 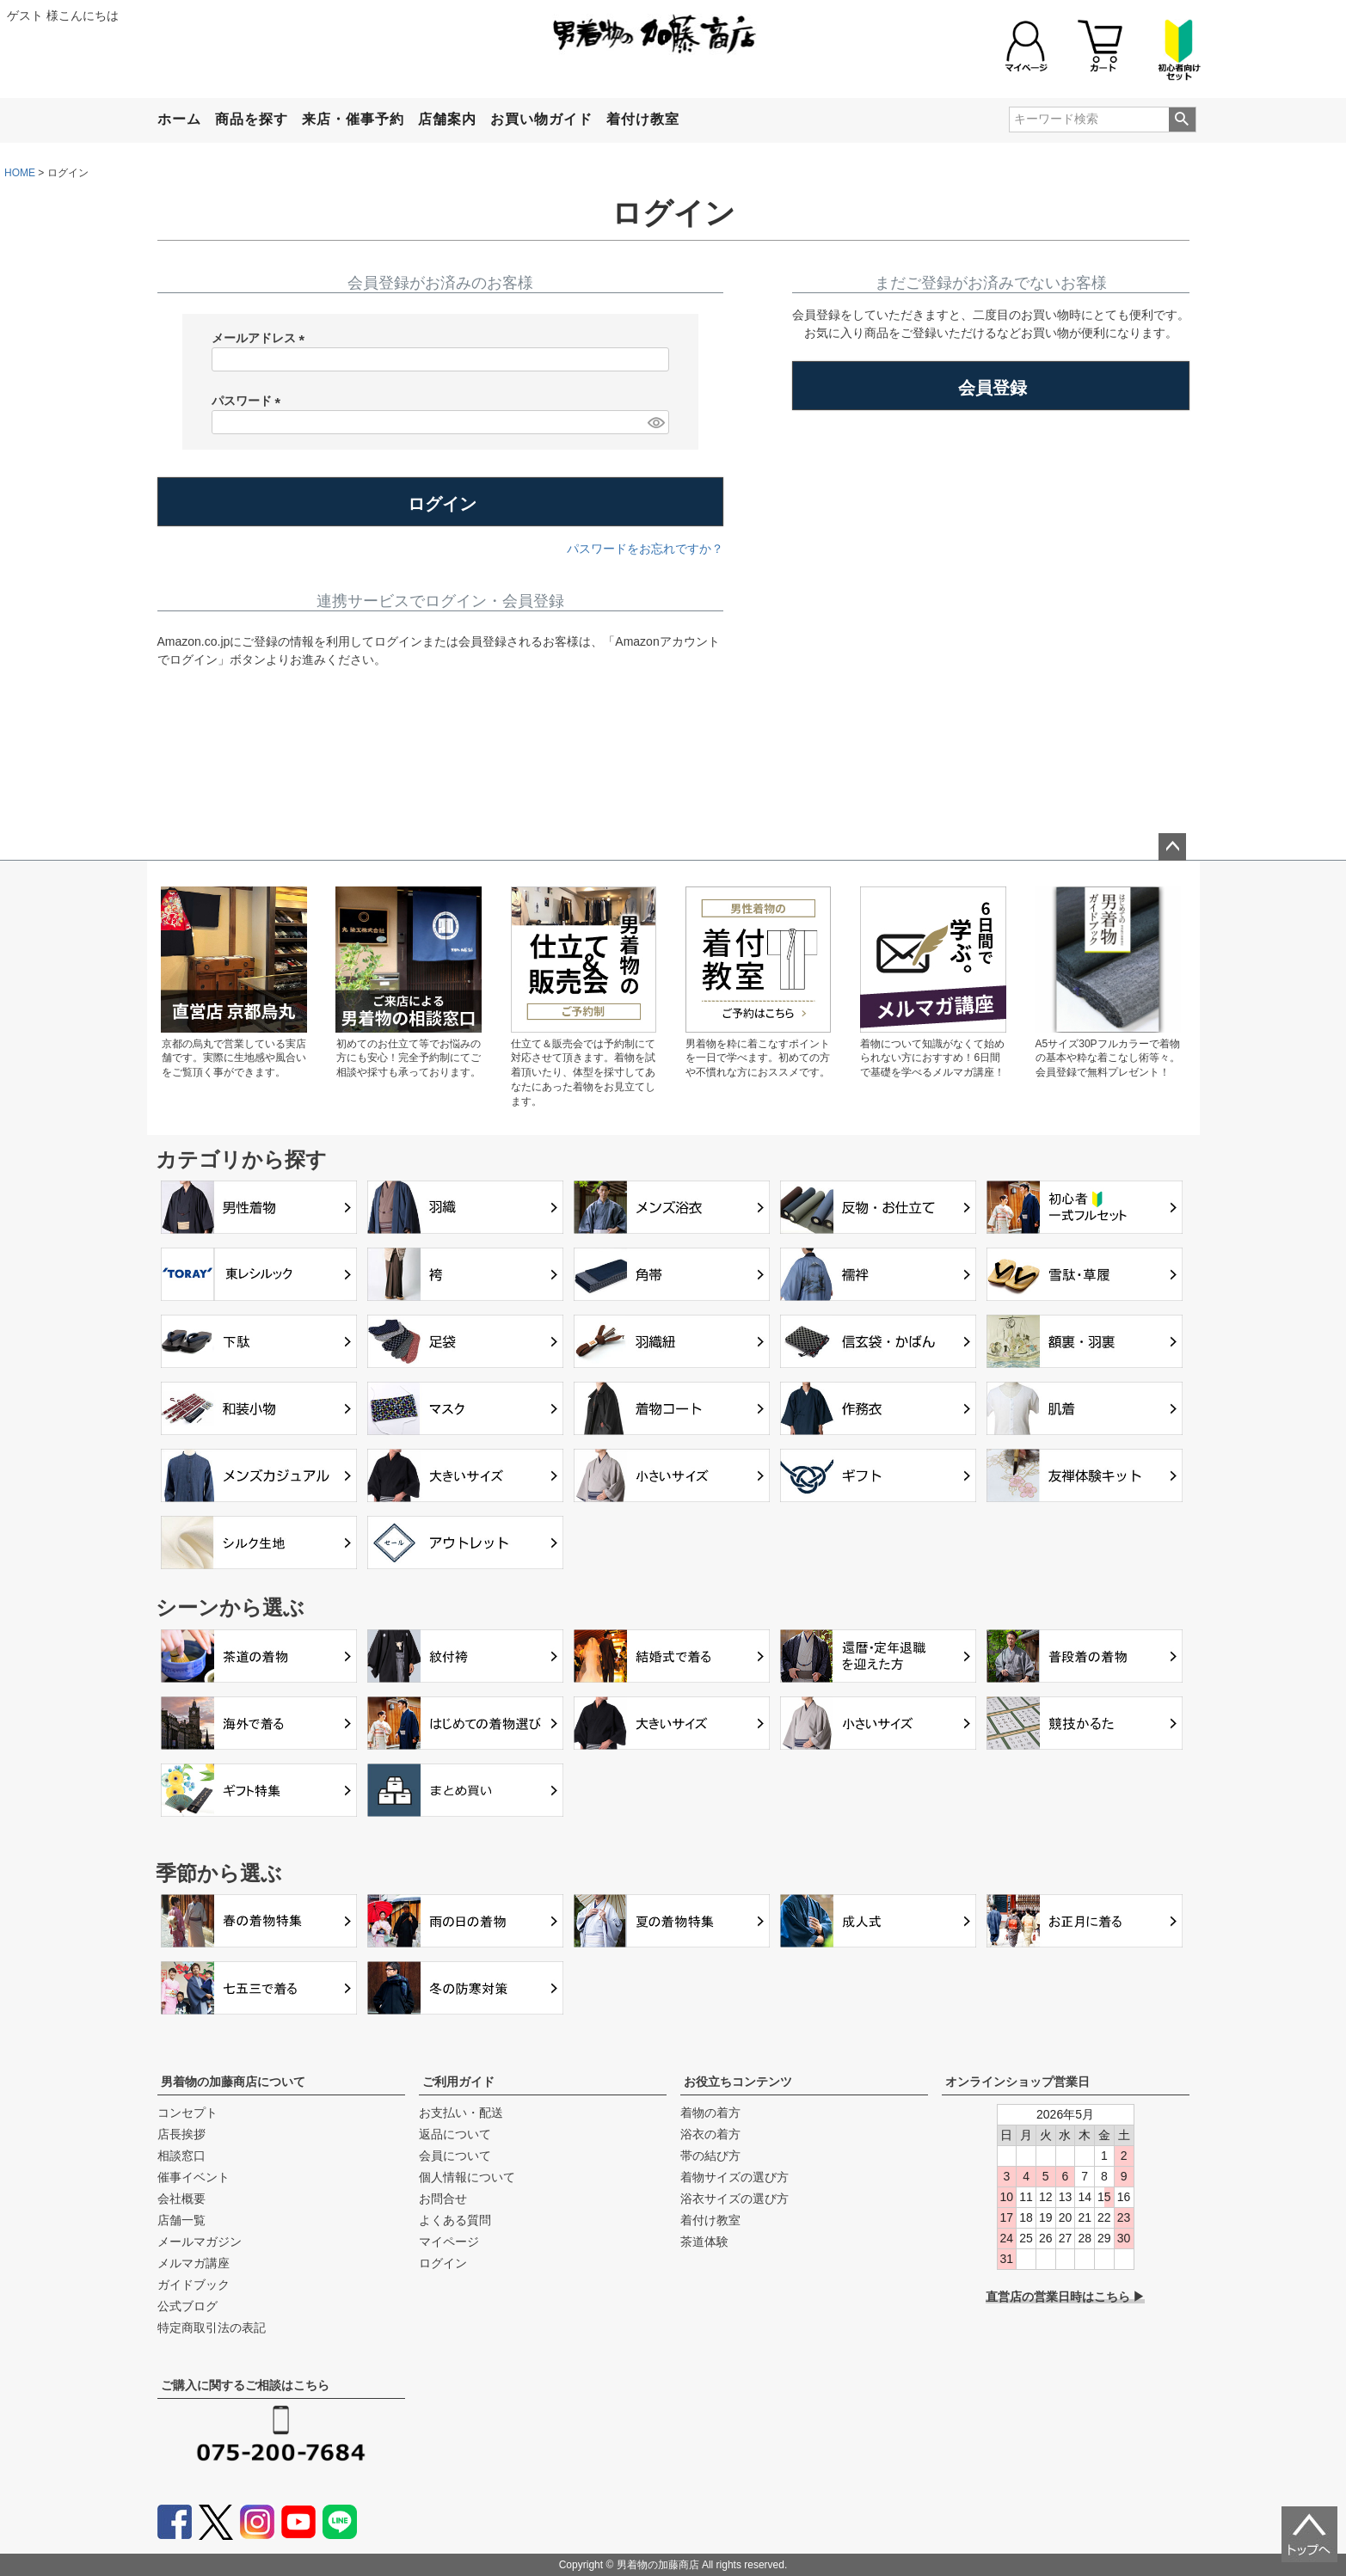 What do you see at coordinates (1182, 119) in the screenshot?
I see `検索` at bounding box center [1182, 119].